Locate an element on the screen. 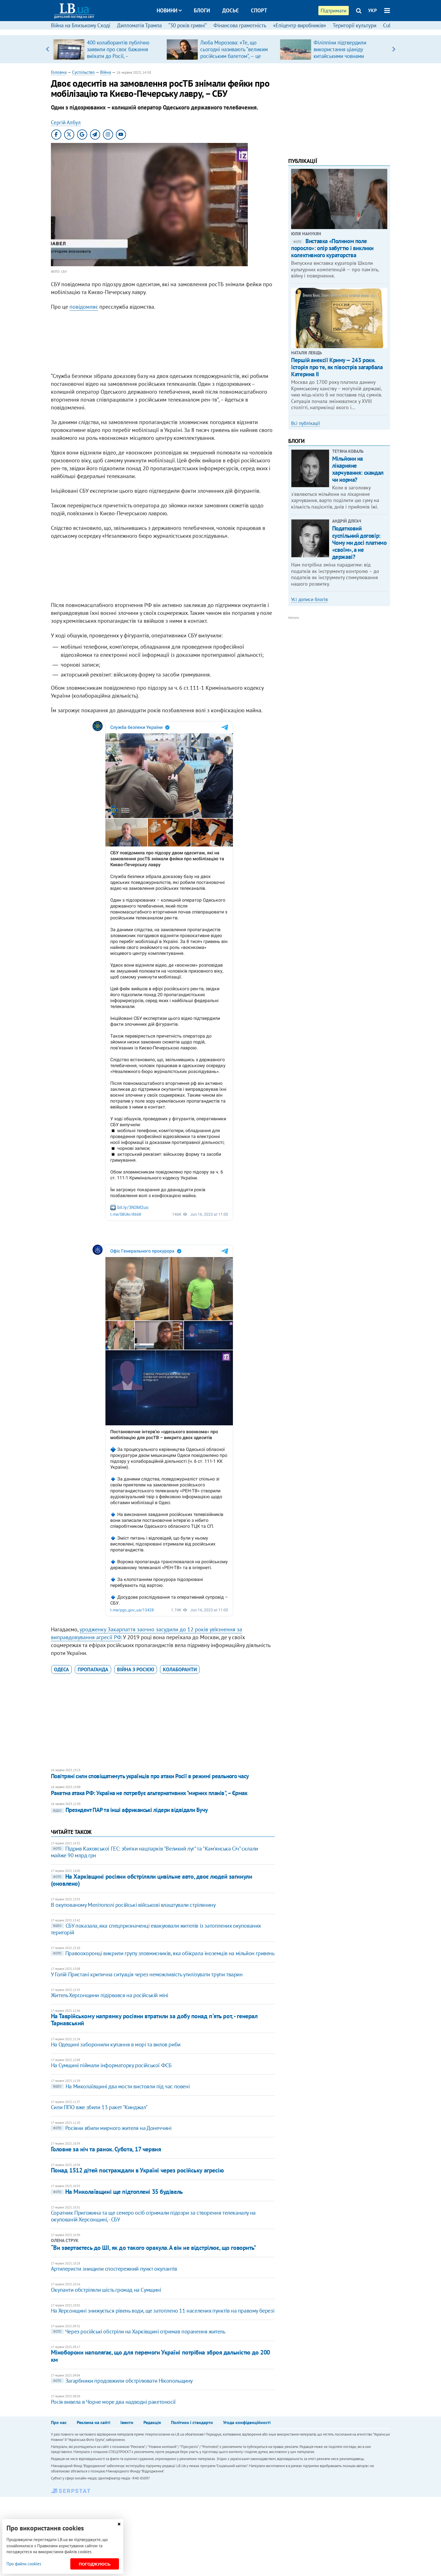  Про нас is located at coordinates (59, 2422).